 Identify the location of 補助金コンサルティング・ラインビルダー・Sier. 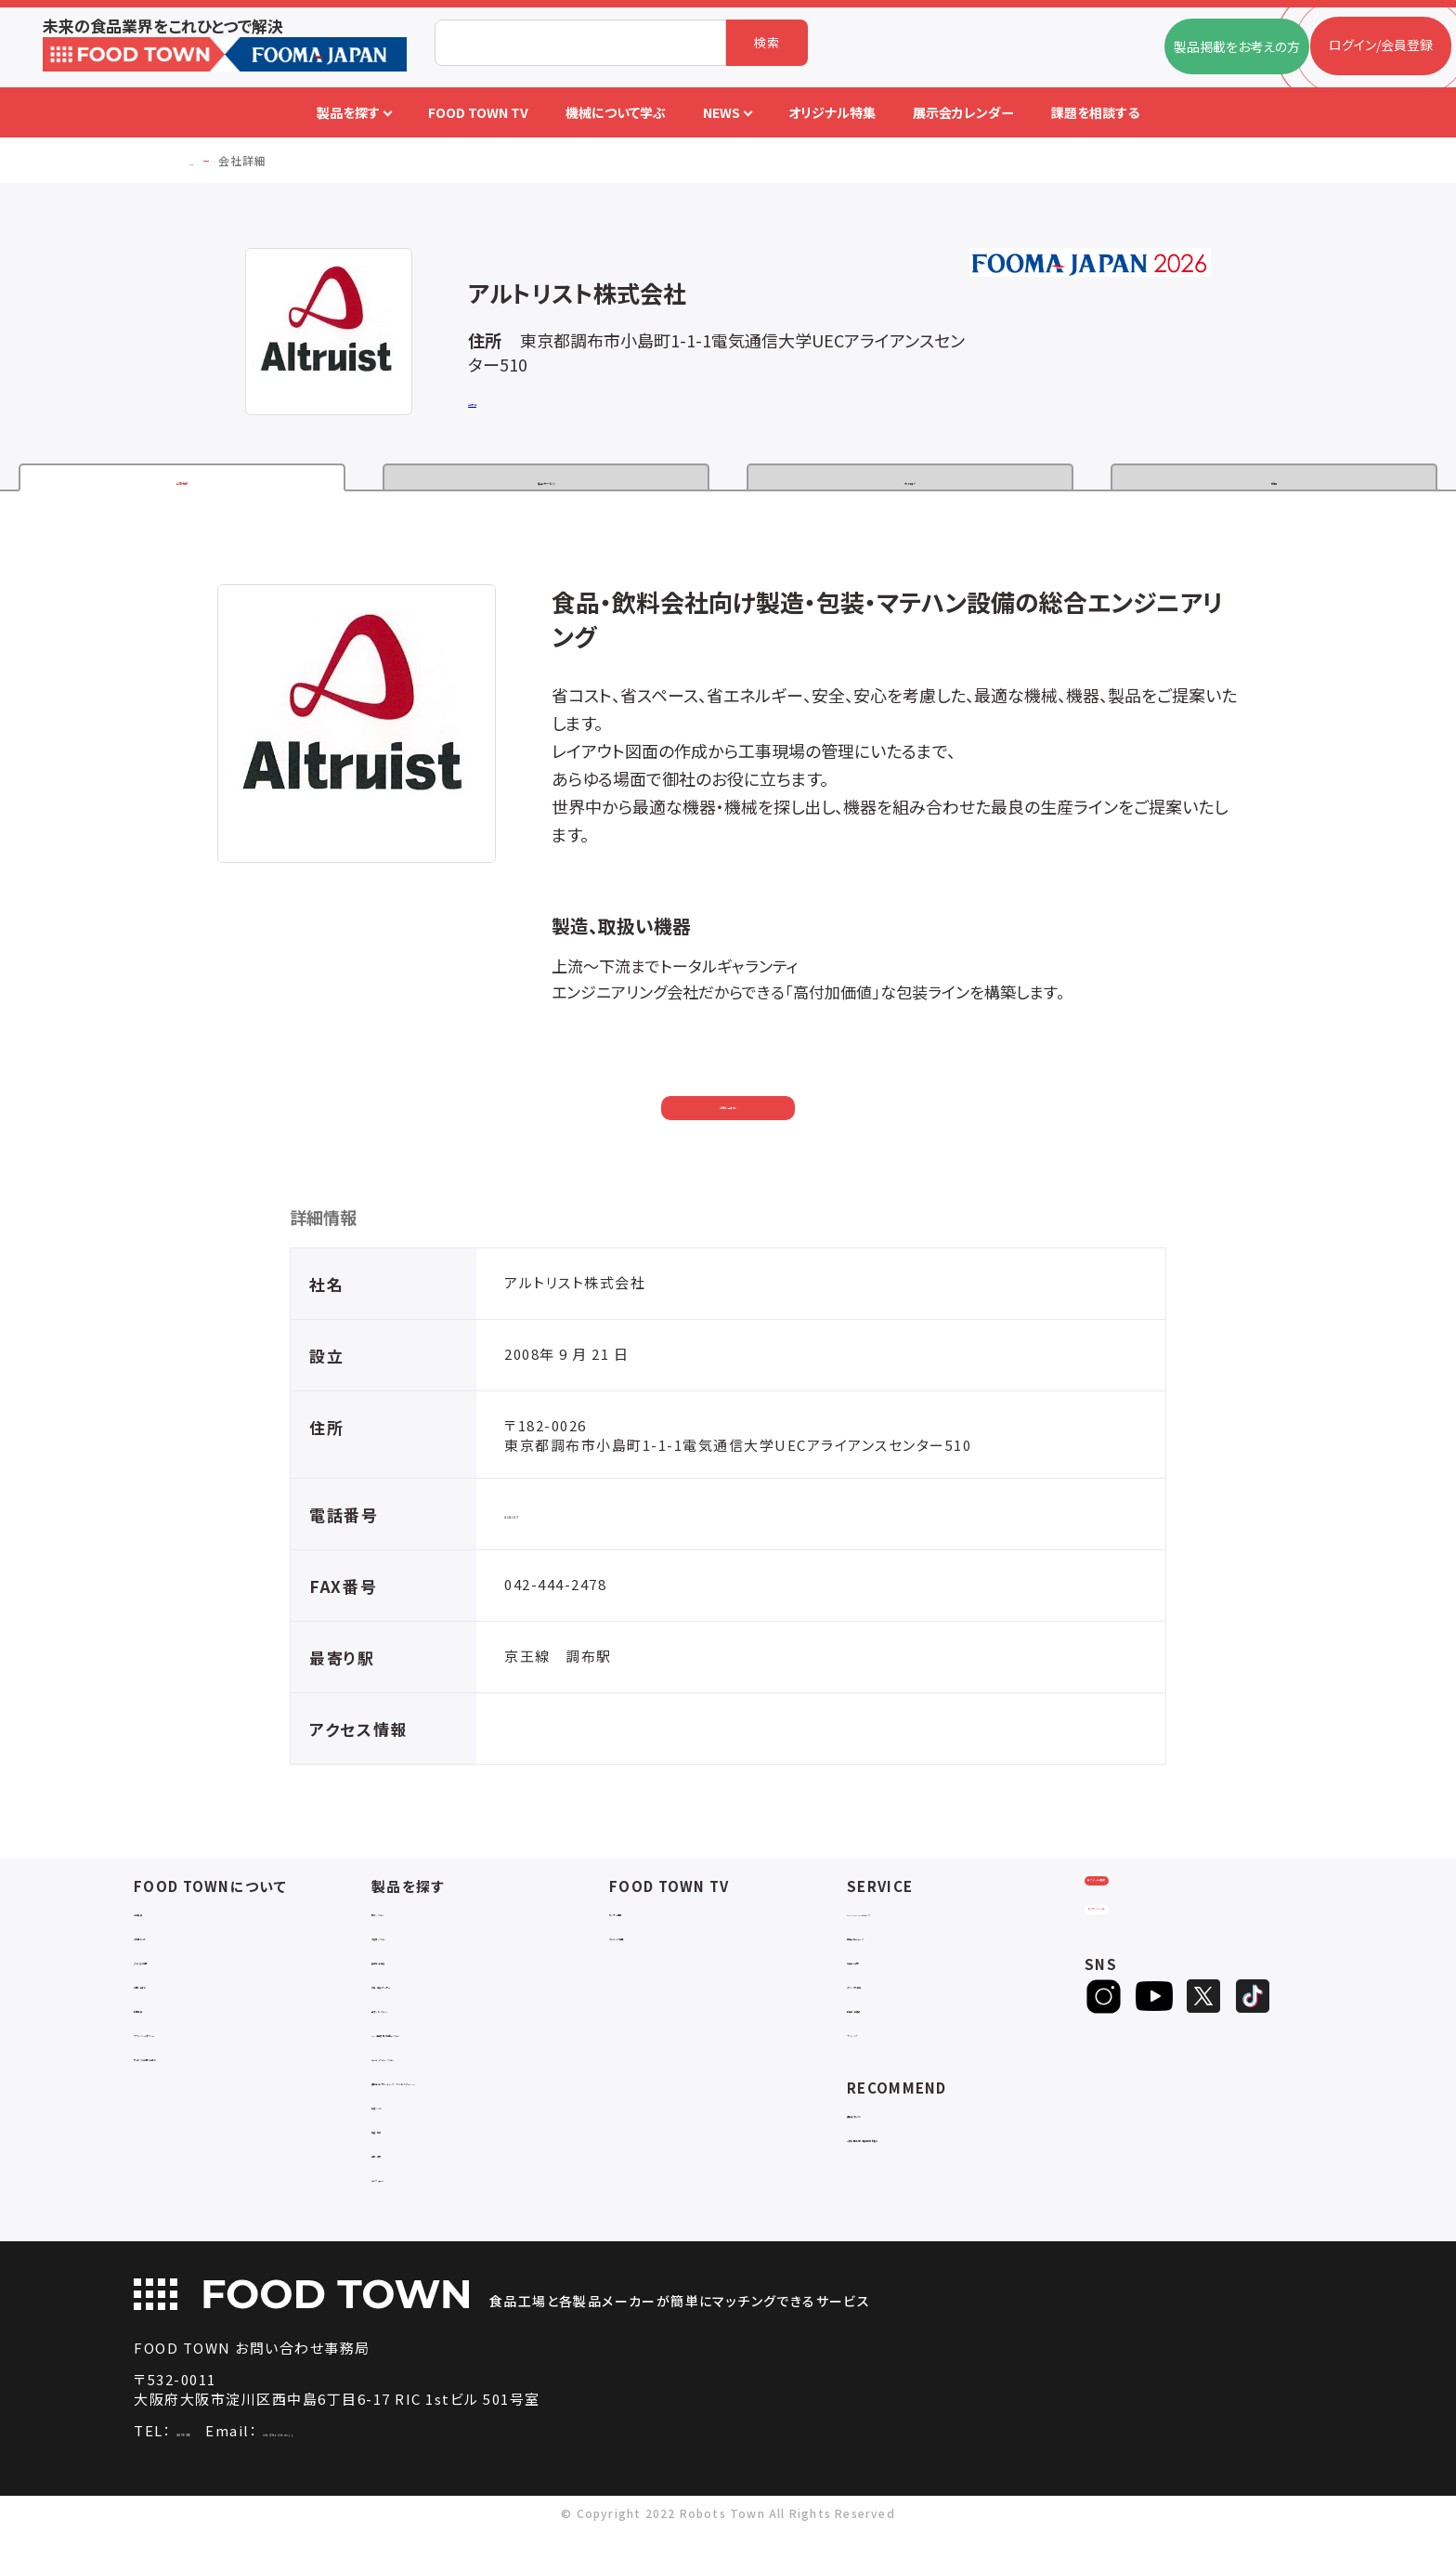
(489, 2112).